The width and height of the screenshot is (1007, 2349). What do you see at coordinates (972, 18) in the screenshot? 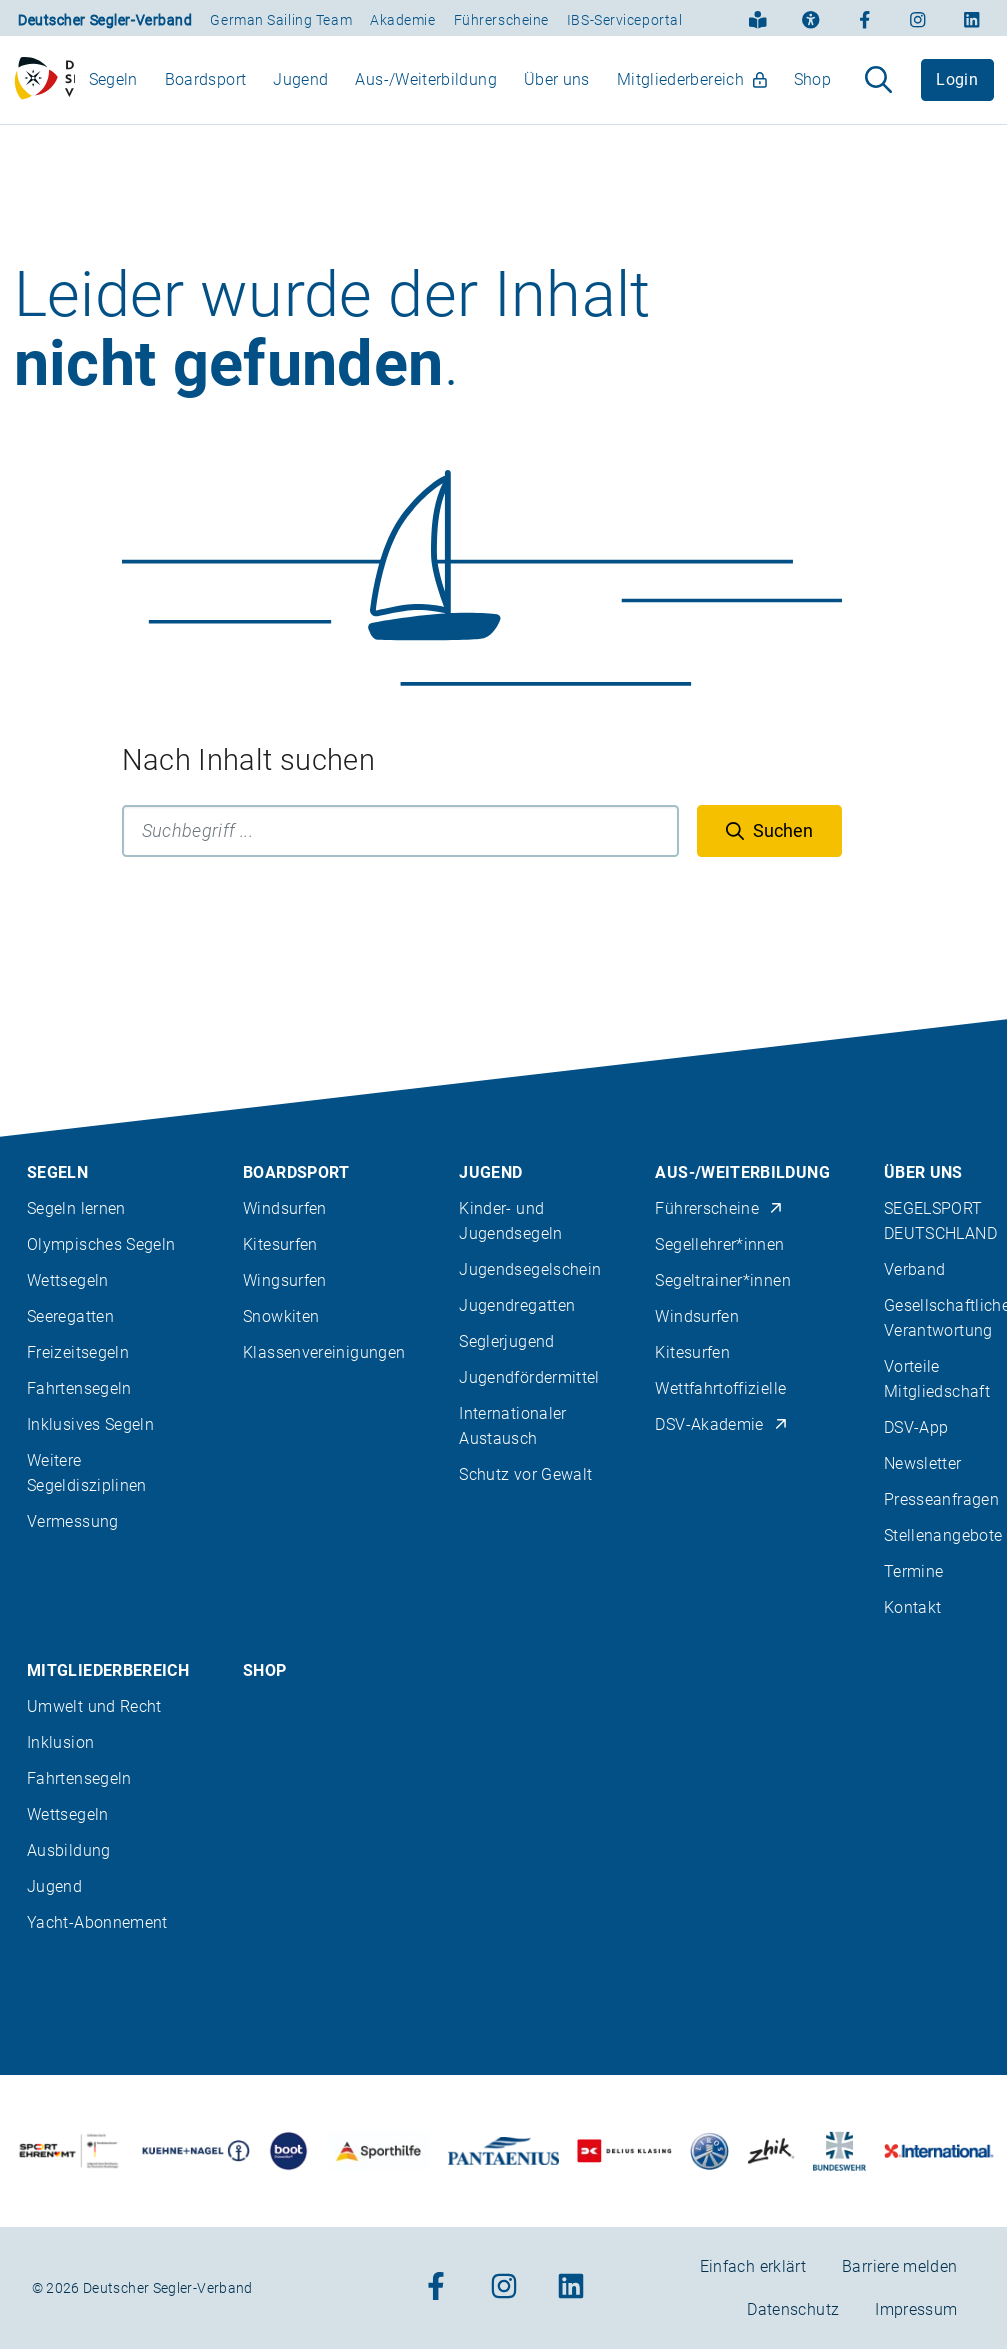
I see `[Zum Linkedin-Profil]` at bounding box center [972, 18].